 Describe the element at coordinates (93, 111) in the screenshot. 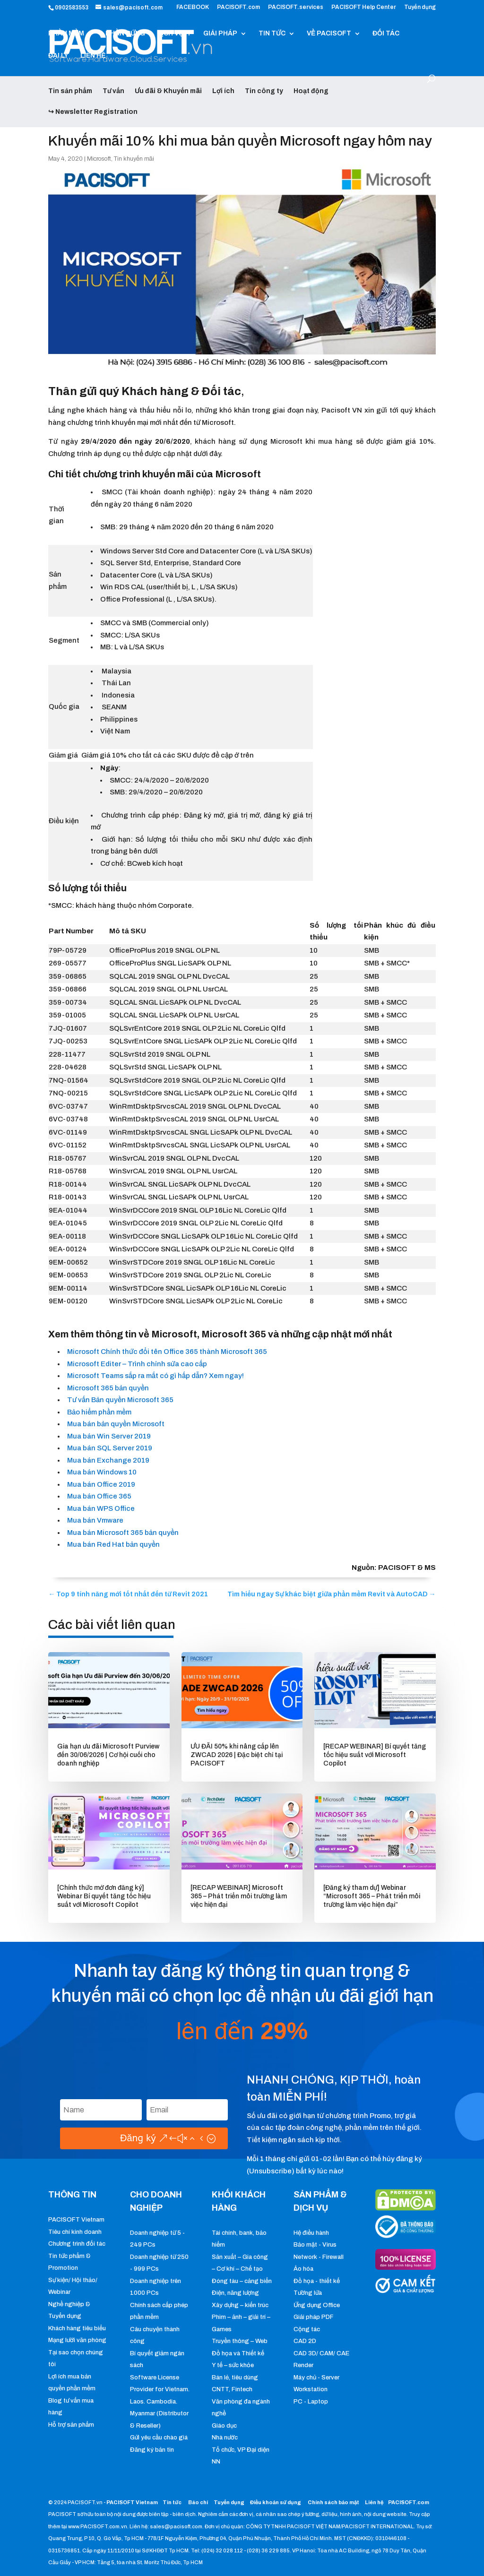

I see `↪ Newsletter Registration` at that location.